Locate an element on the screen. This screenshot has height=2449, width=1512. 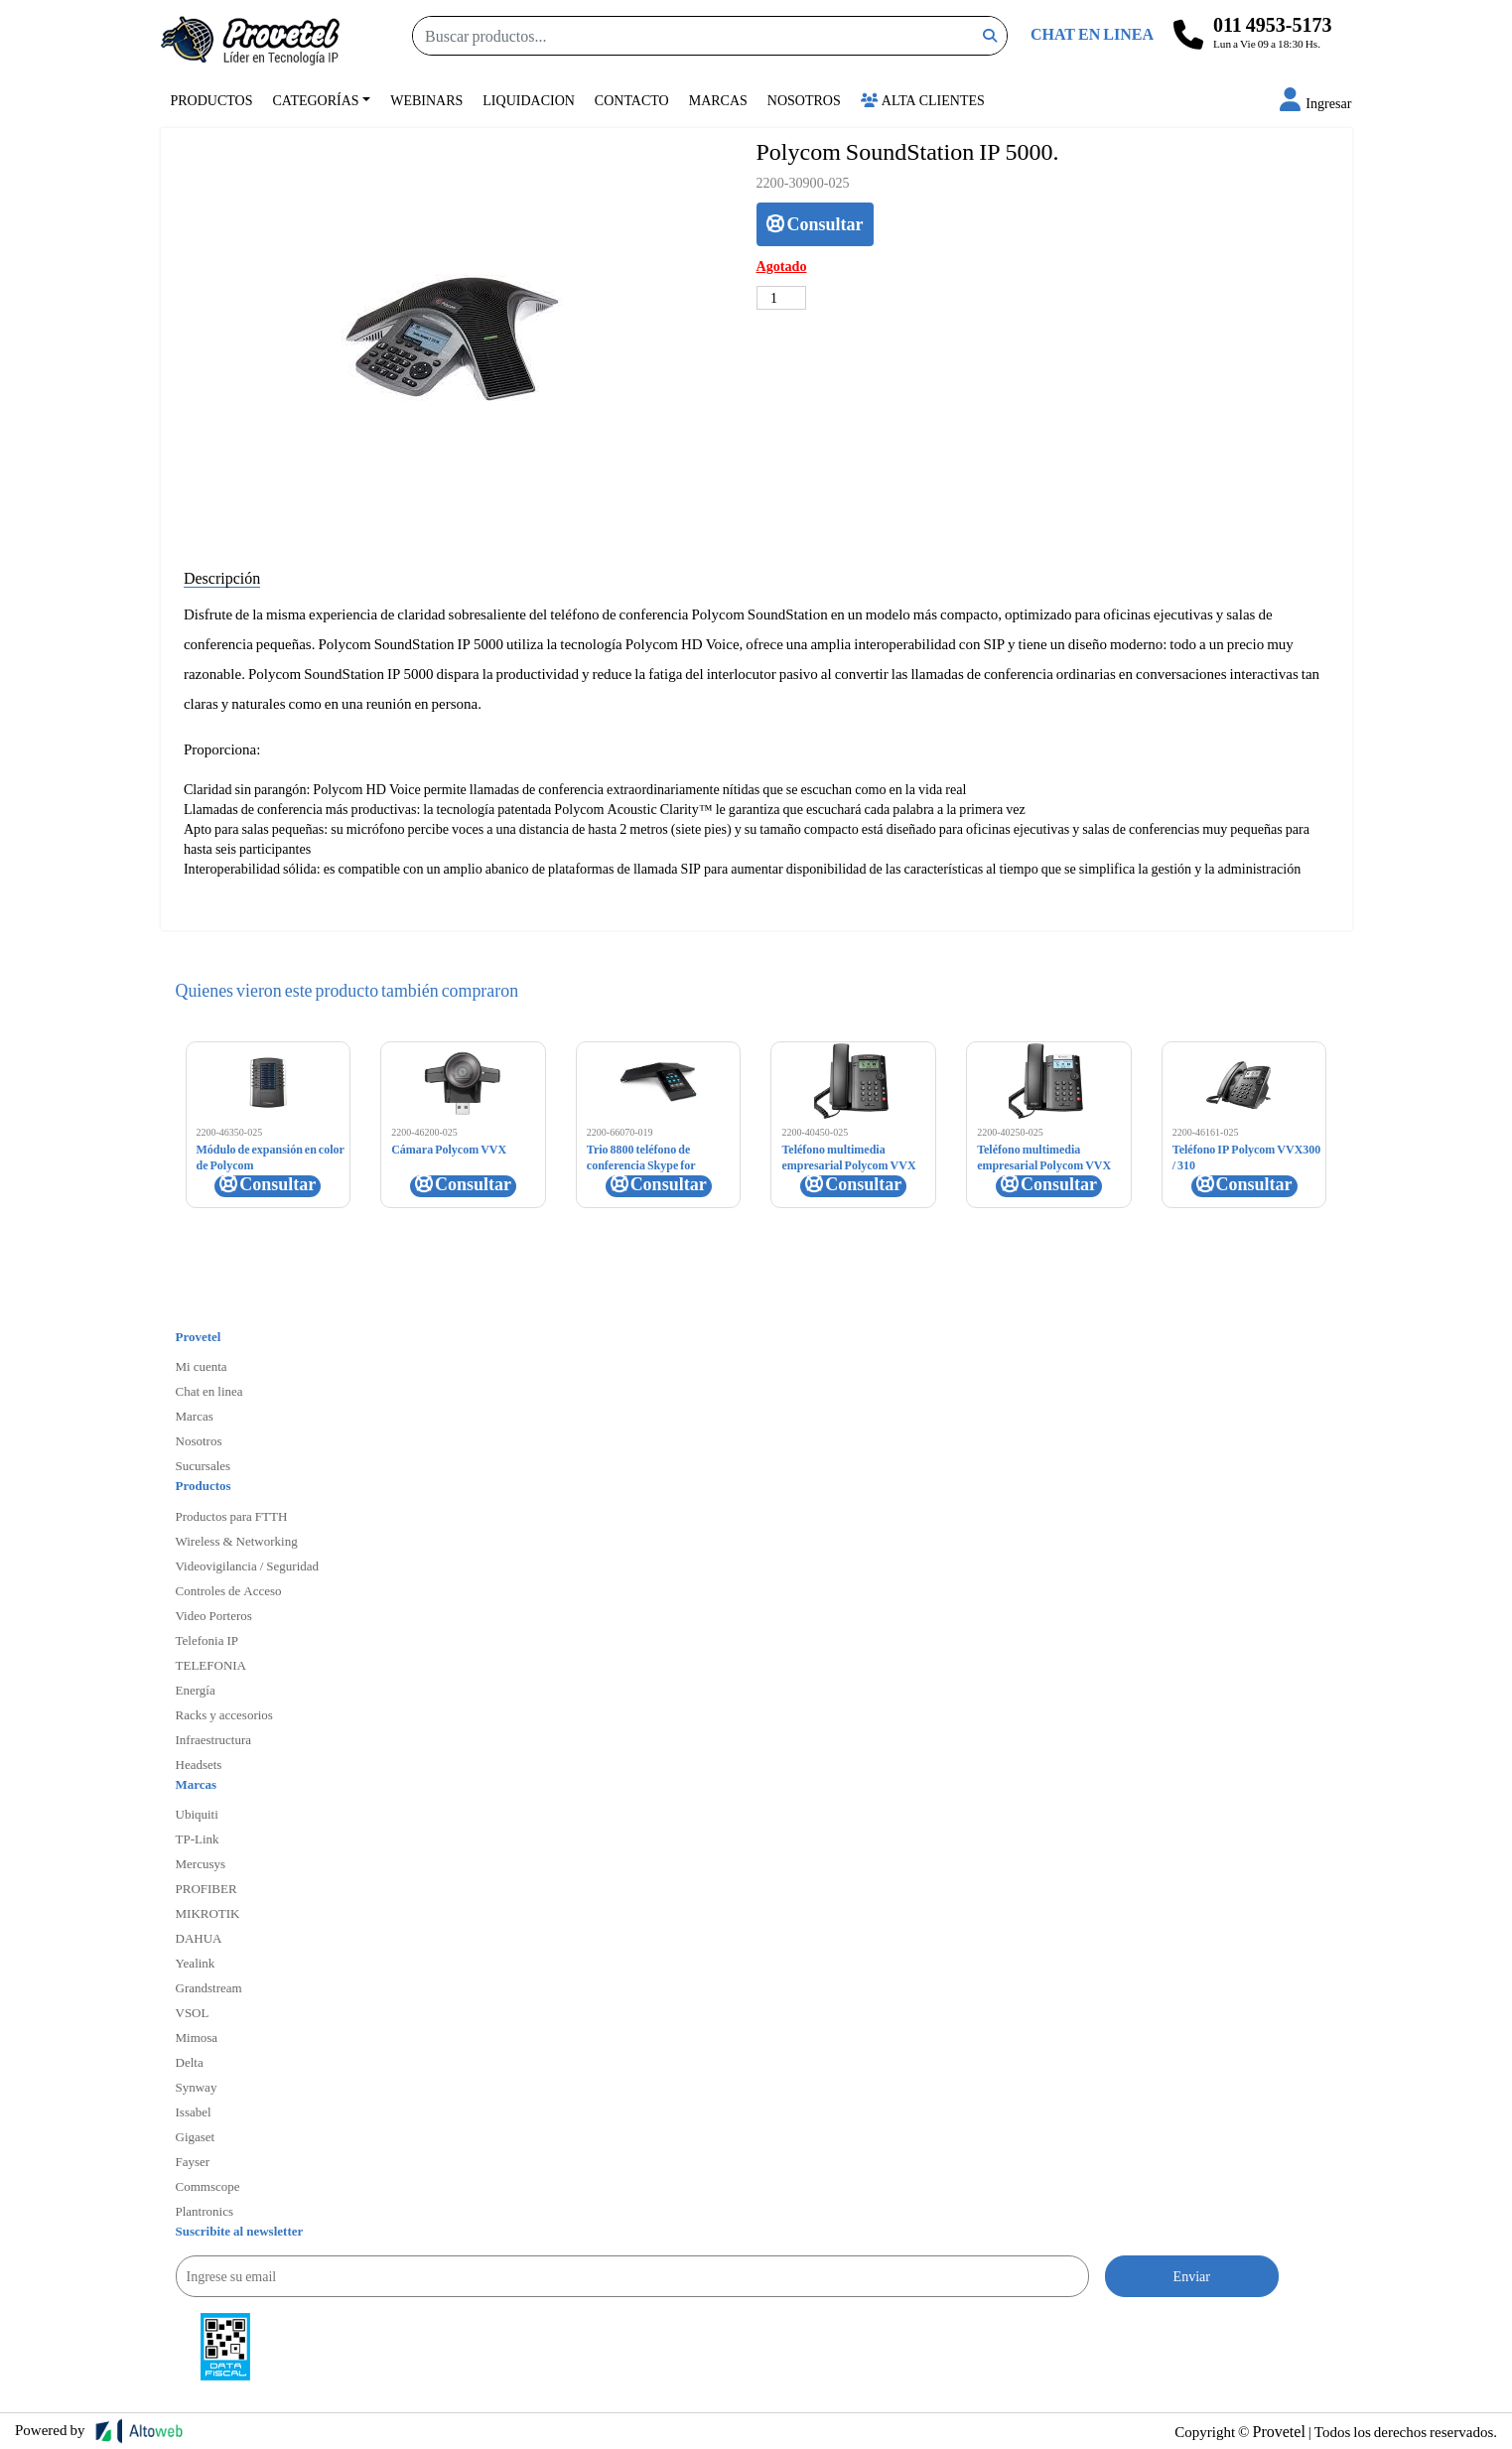
Controles de Acceso is located at coordinates (229, 1590).